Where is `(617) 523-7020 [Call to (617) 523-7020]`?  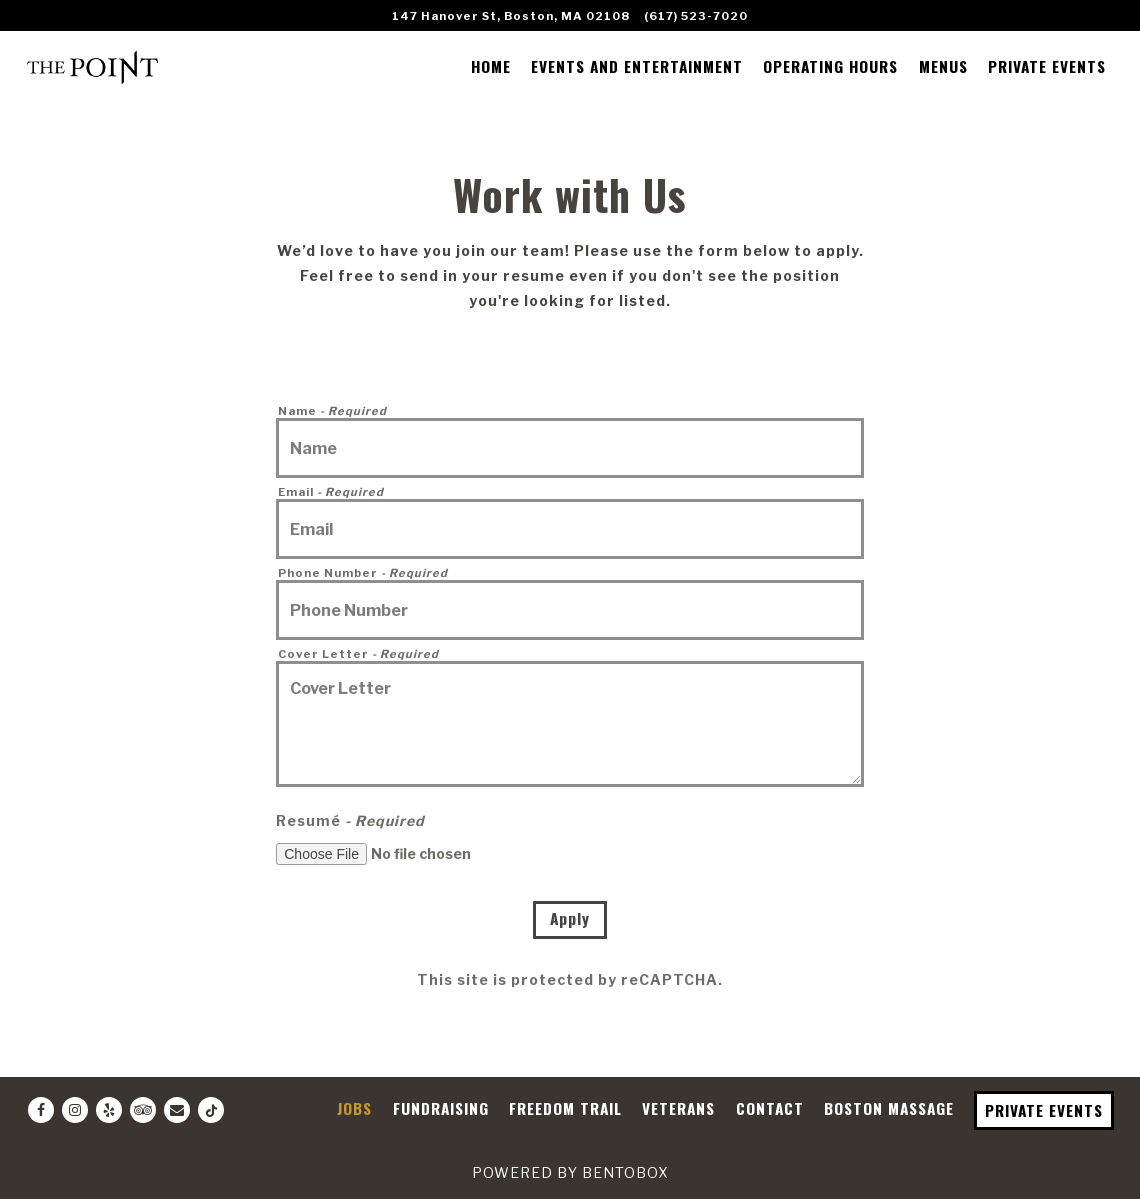
(617) 523-7020 [Call to (617) 523-7020] is located at coordinates (696, 16).